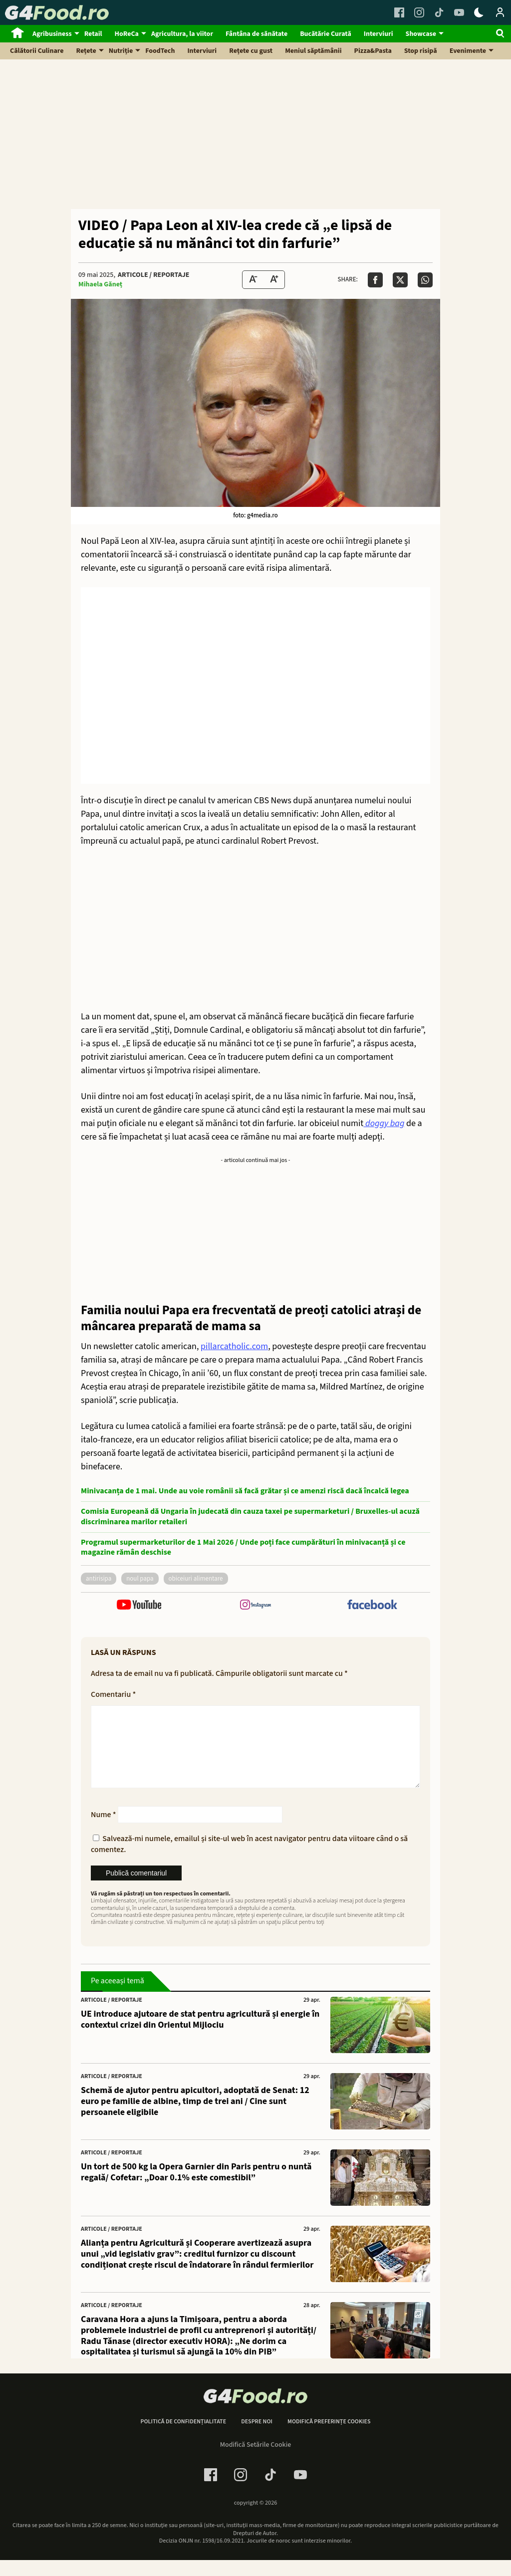 The width and height of the screenshot is (511, 2576). Describe the element at coordinates (459, 12) in the screenshot. I see `[Youtube Link]` at that location.